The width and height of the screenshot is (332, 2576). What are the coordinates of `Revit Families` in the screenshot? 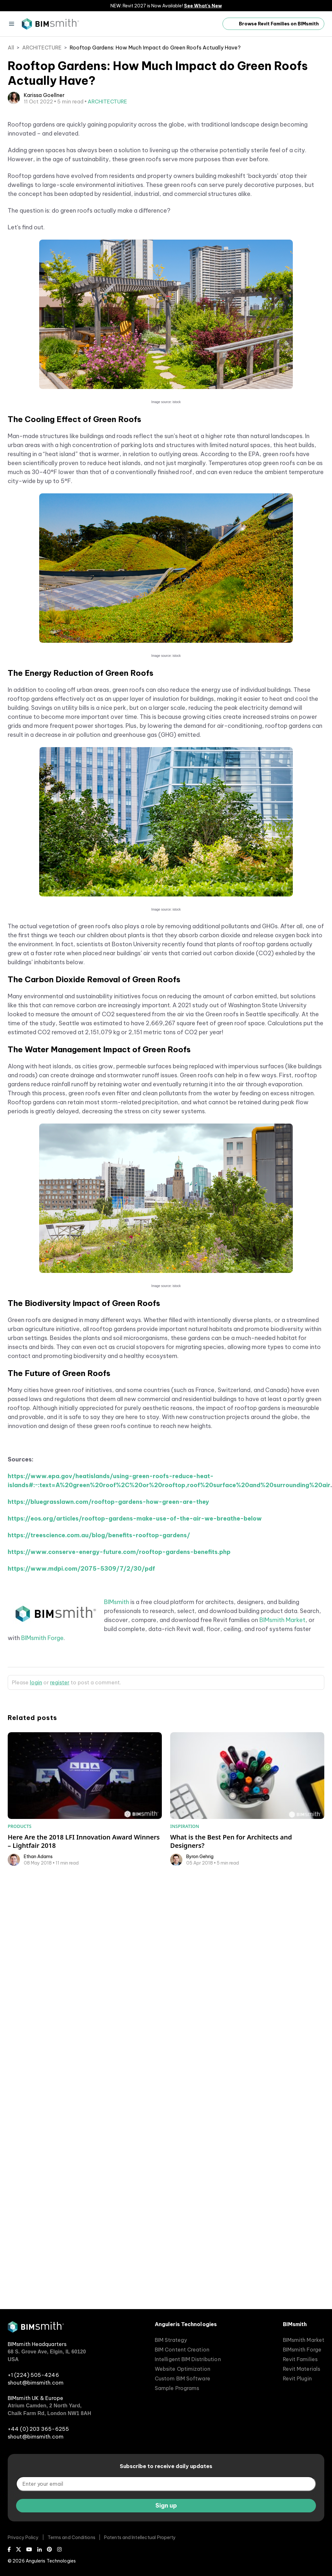 It's located at (300, 2359).